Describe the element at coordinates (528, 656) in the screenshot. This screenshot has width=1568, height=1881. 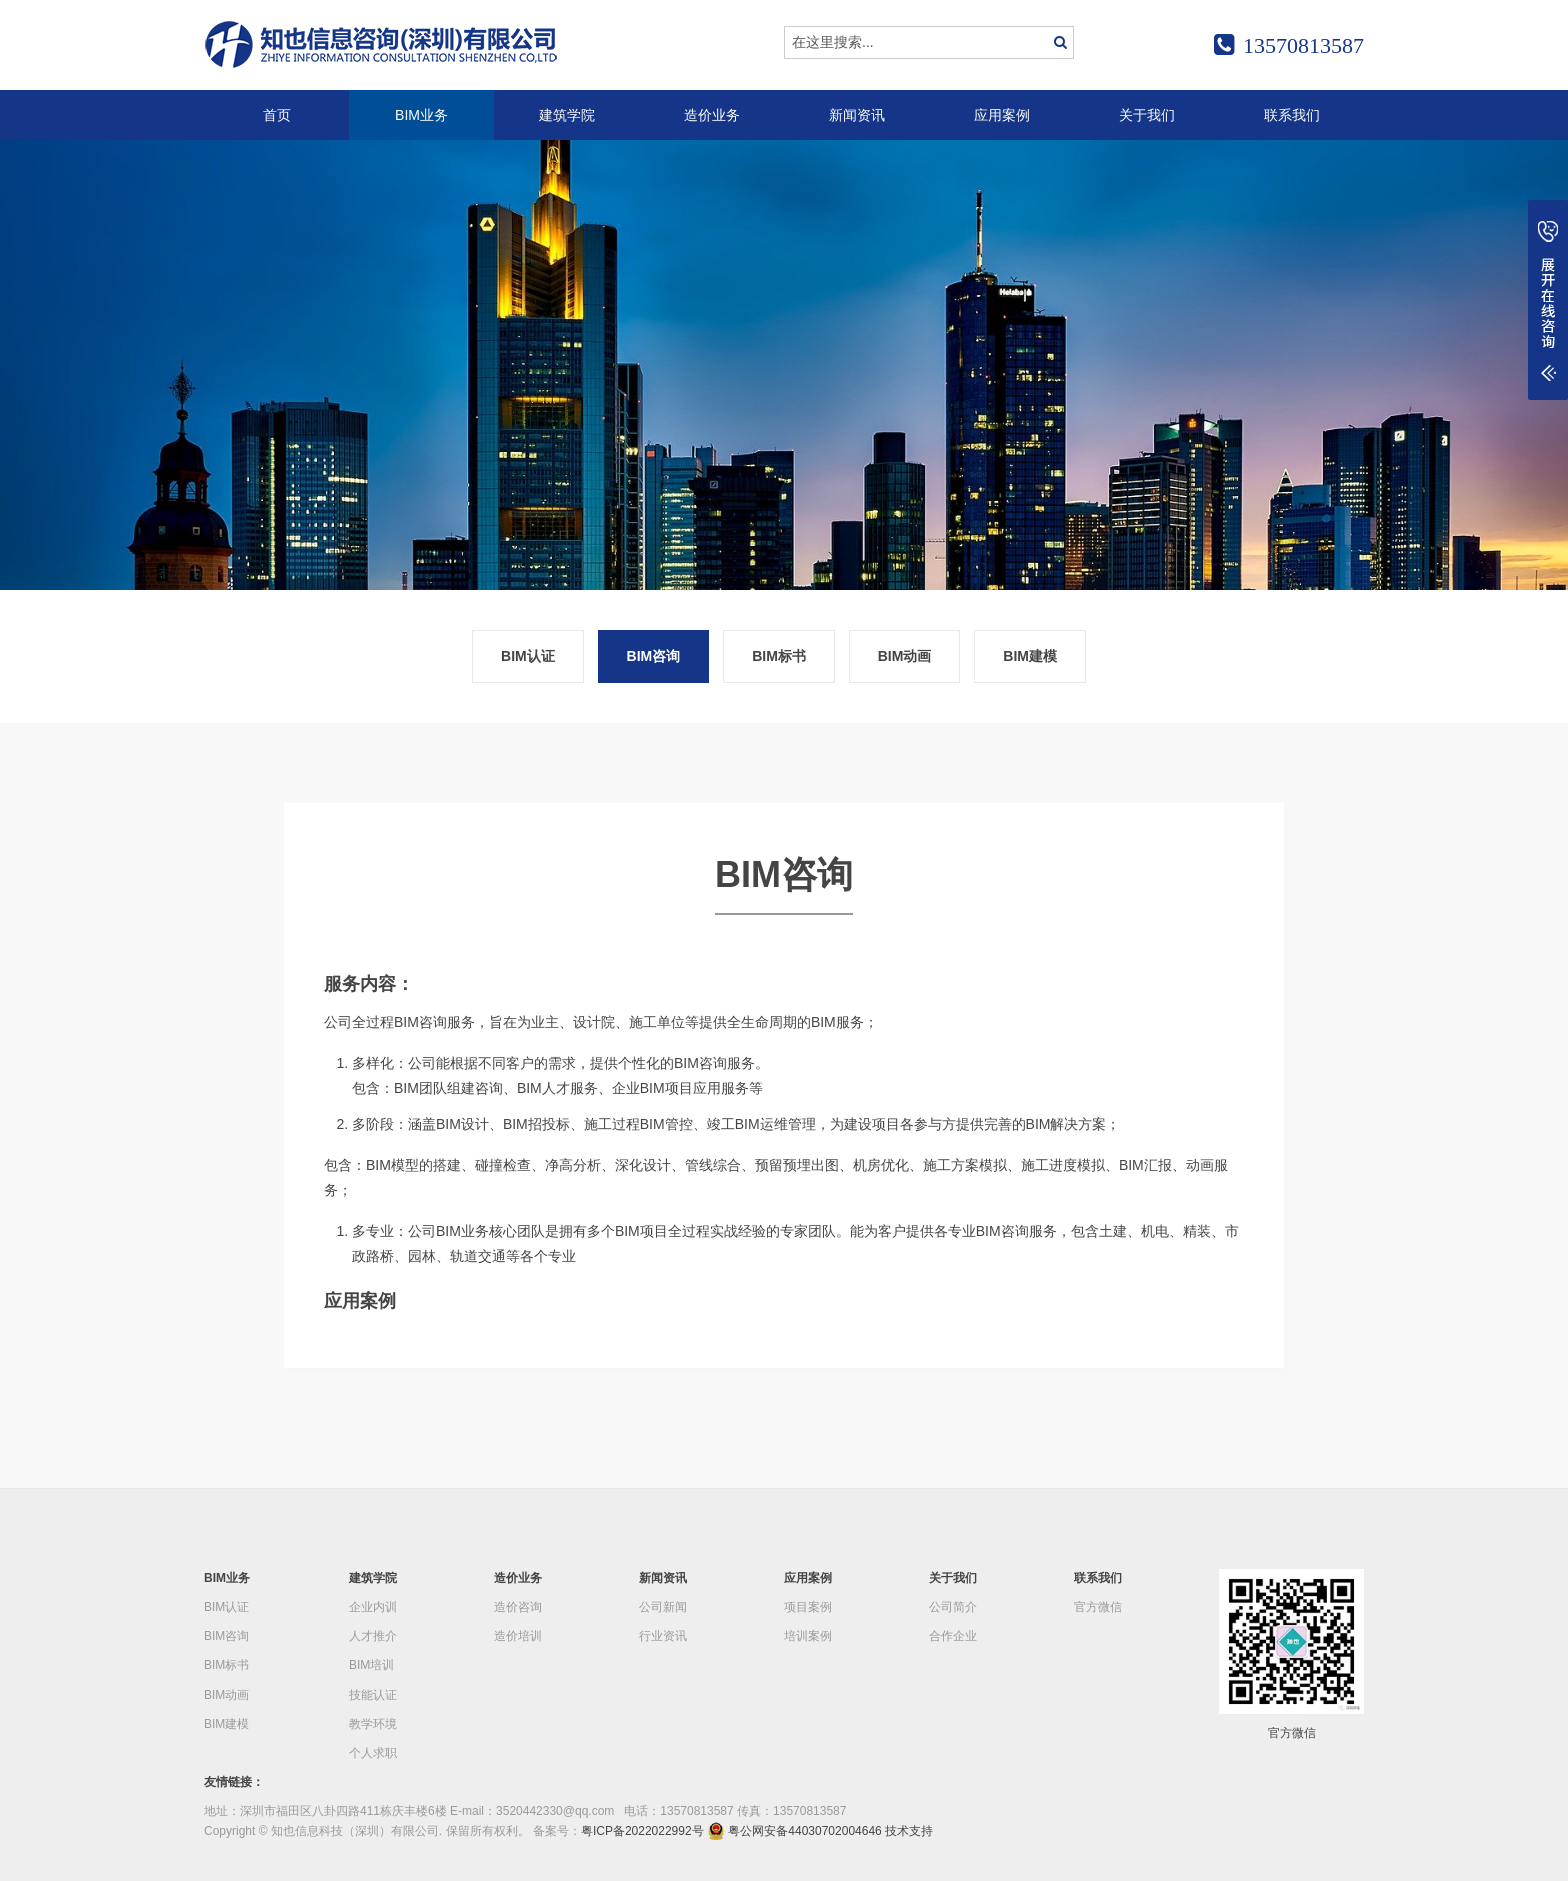
I see `BIM认证` at that location.